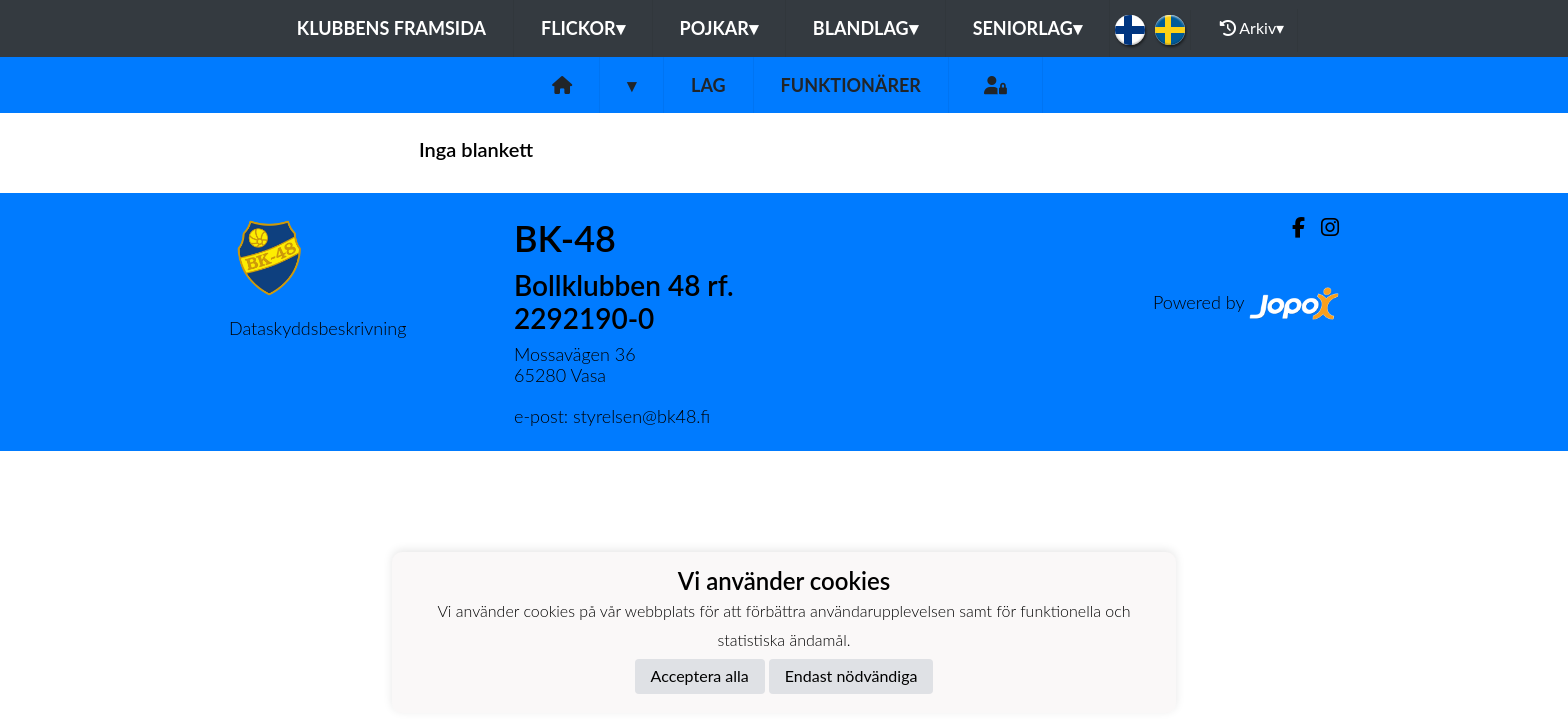 The width and height of the screenshot is (1568, 720). What do you see at coordinates (851, 85) in the screenshot?
I see `Funktionärer` at bounding box center [851, 85].